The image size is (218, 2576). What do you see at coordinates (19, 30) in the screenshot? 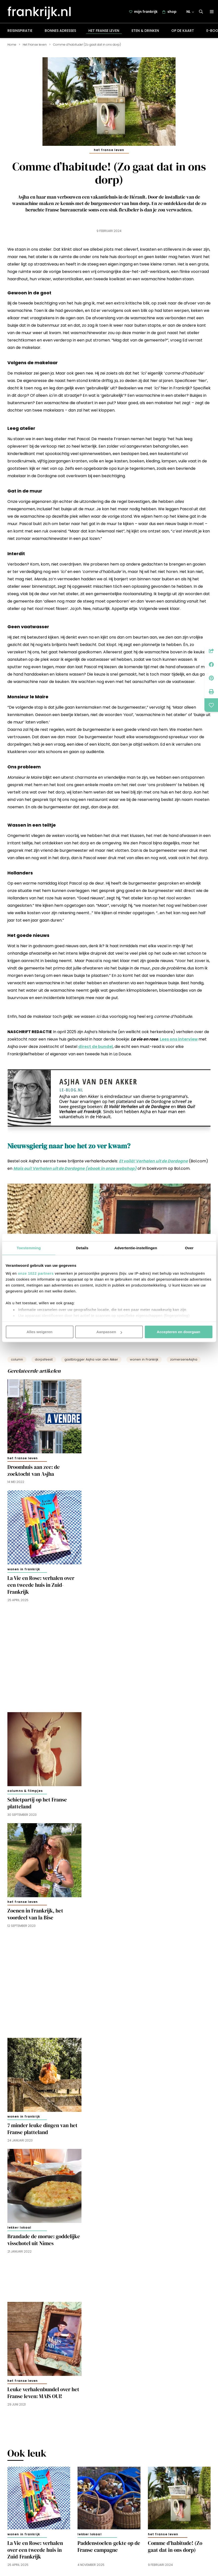
I see `Reisinspiratie` at bounding box center [19, 30].